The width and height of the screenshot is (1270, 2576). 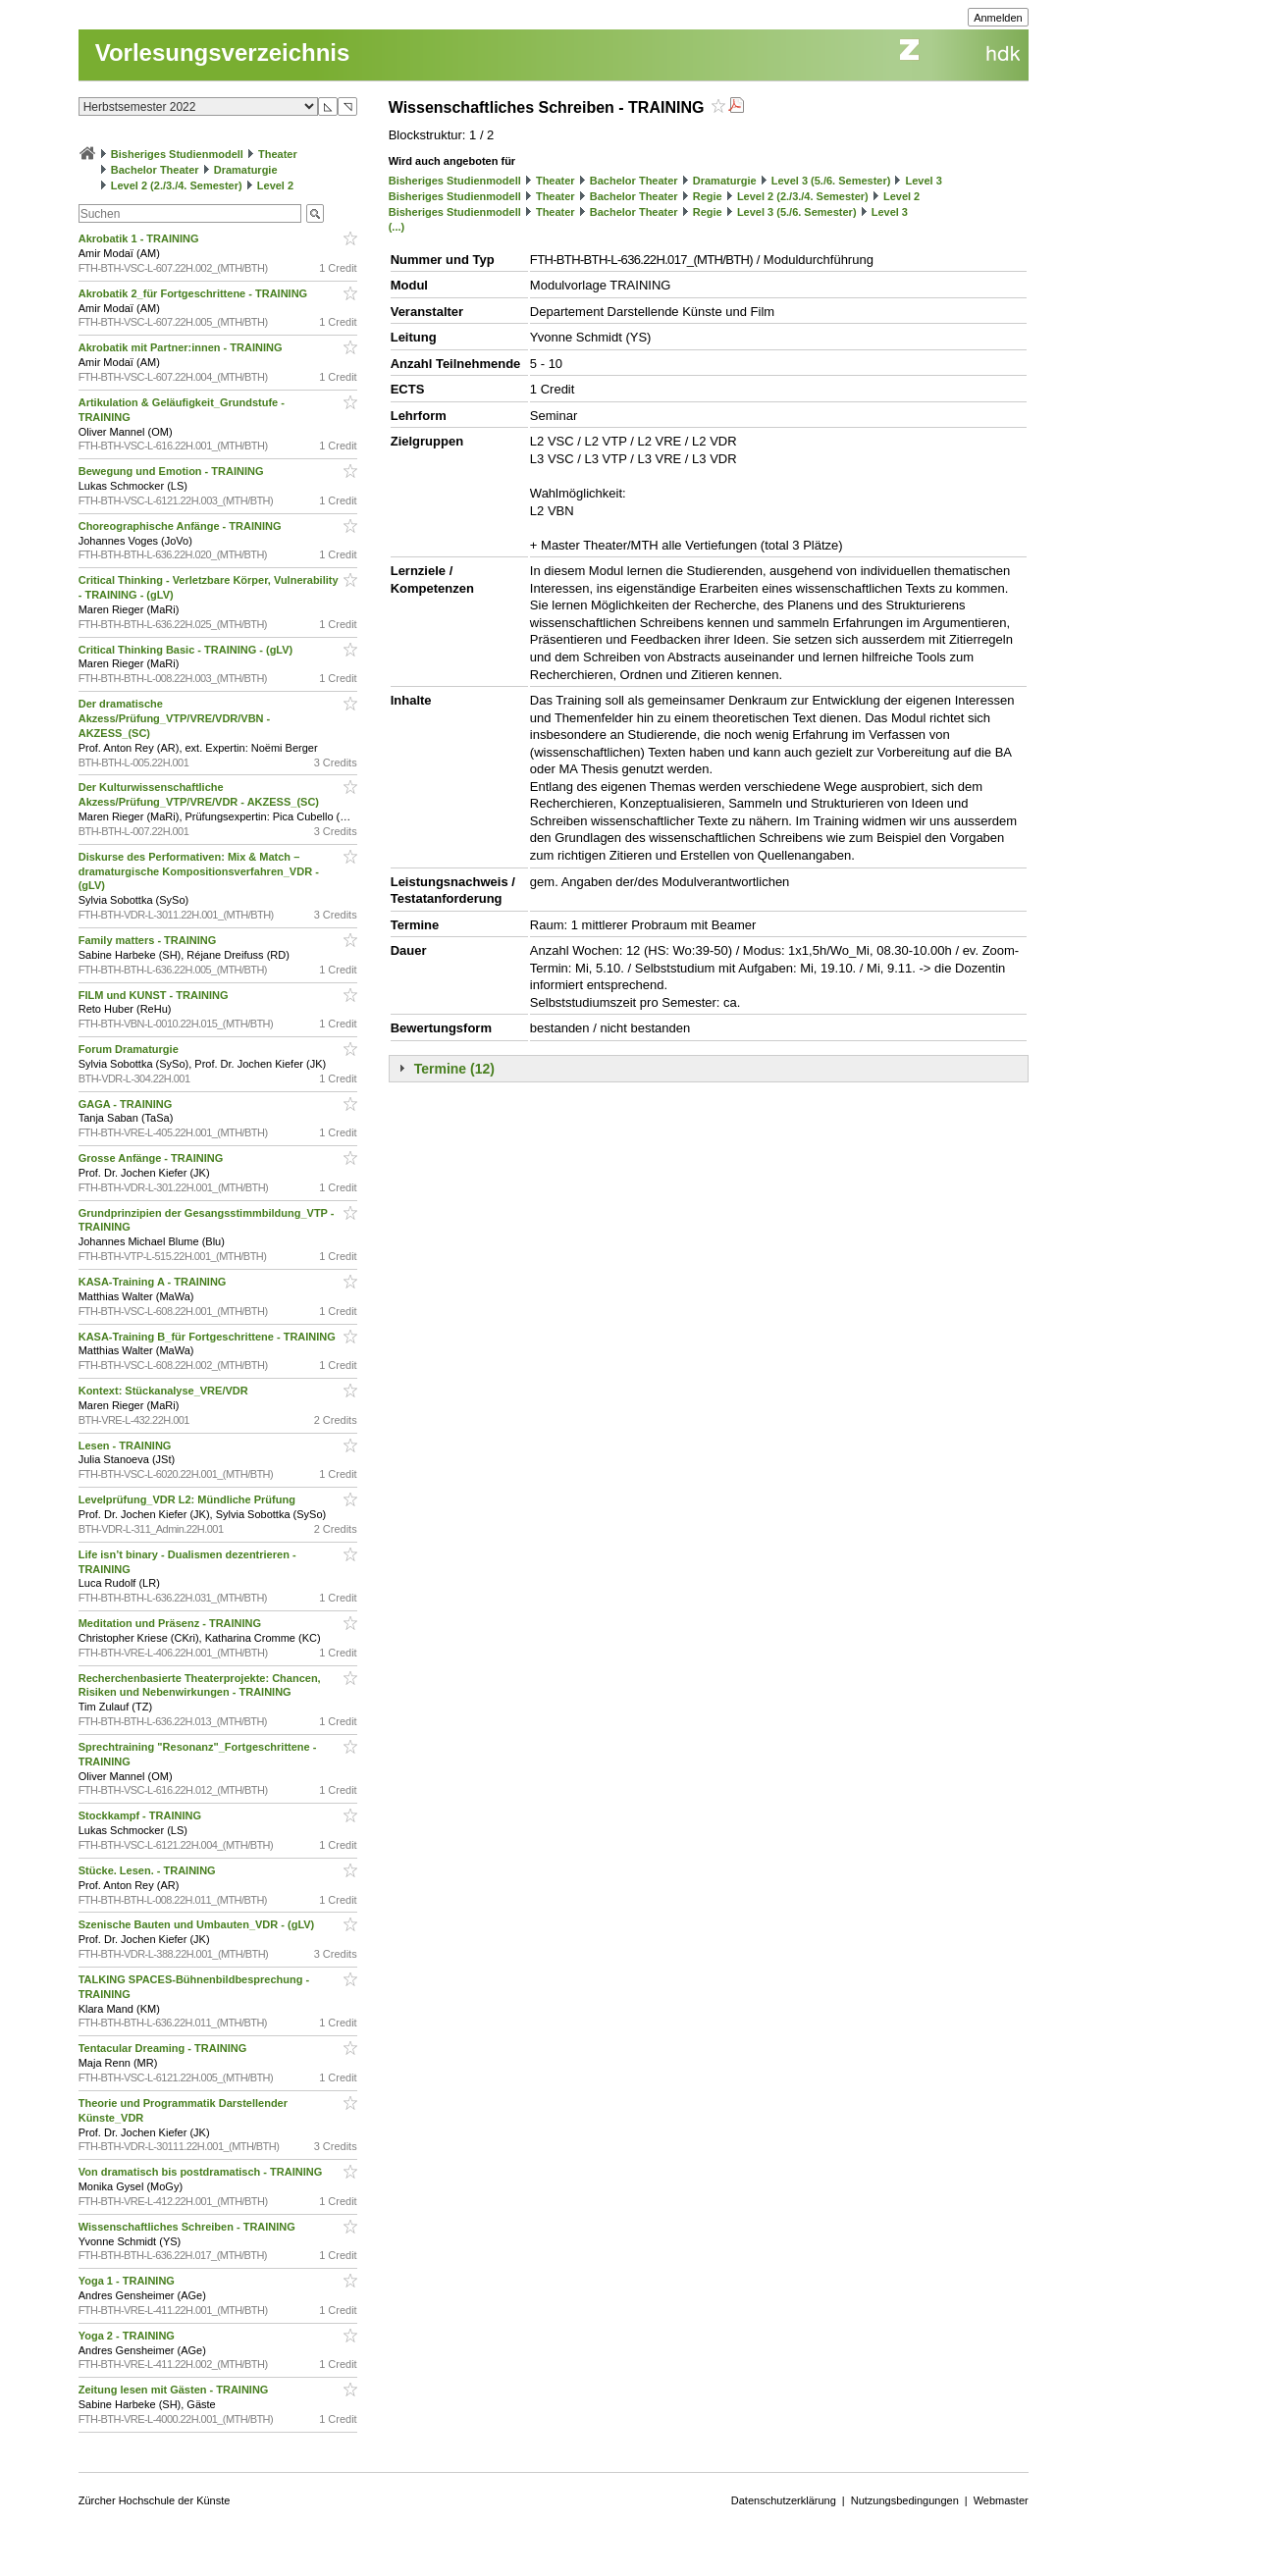 What do you see at coordinates (198, 1924) in the screenshot?
I see `Szenische Bauten und Umbauten_VDR - (gLV)` at bounding box center [198, 1924].